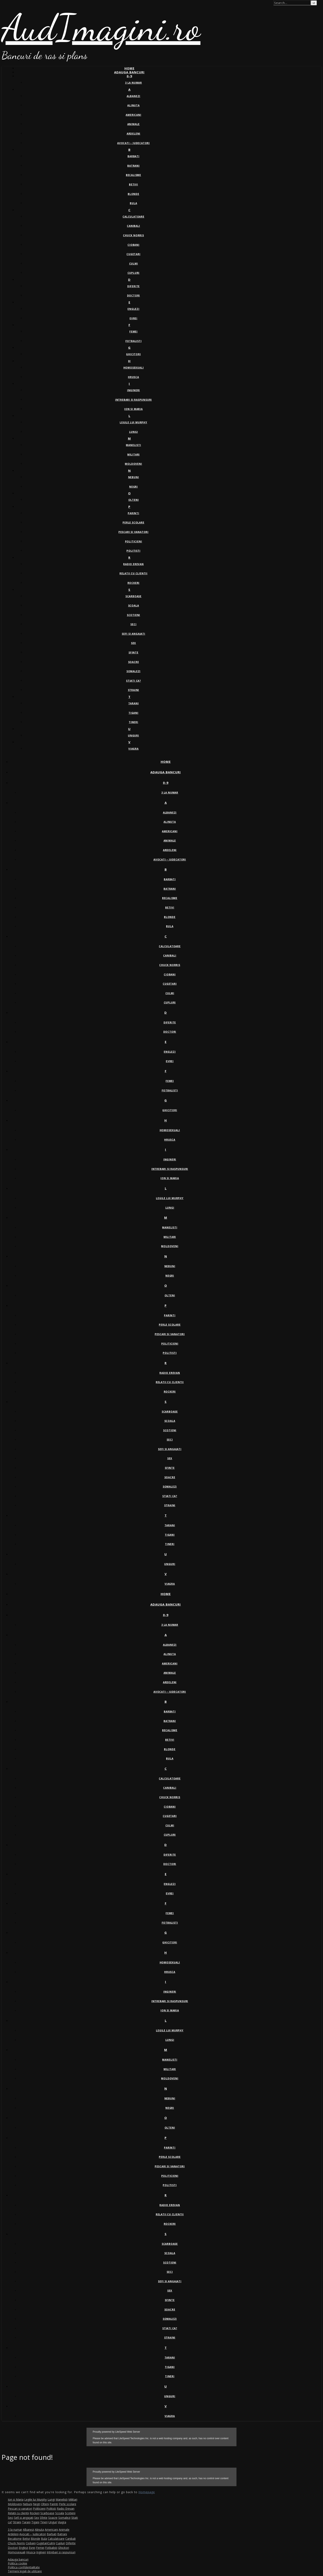 The height and width of the screenshot is (2576, 323). What do you see at coordinates (133, 286) in the screenshot?
I see `Diferite` at bounding box center [133, 286].